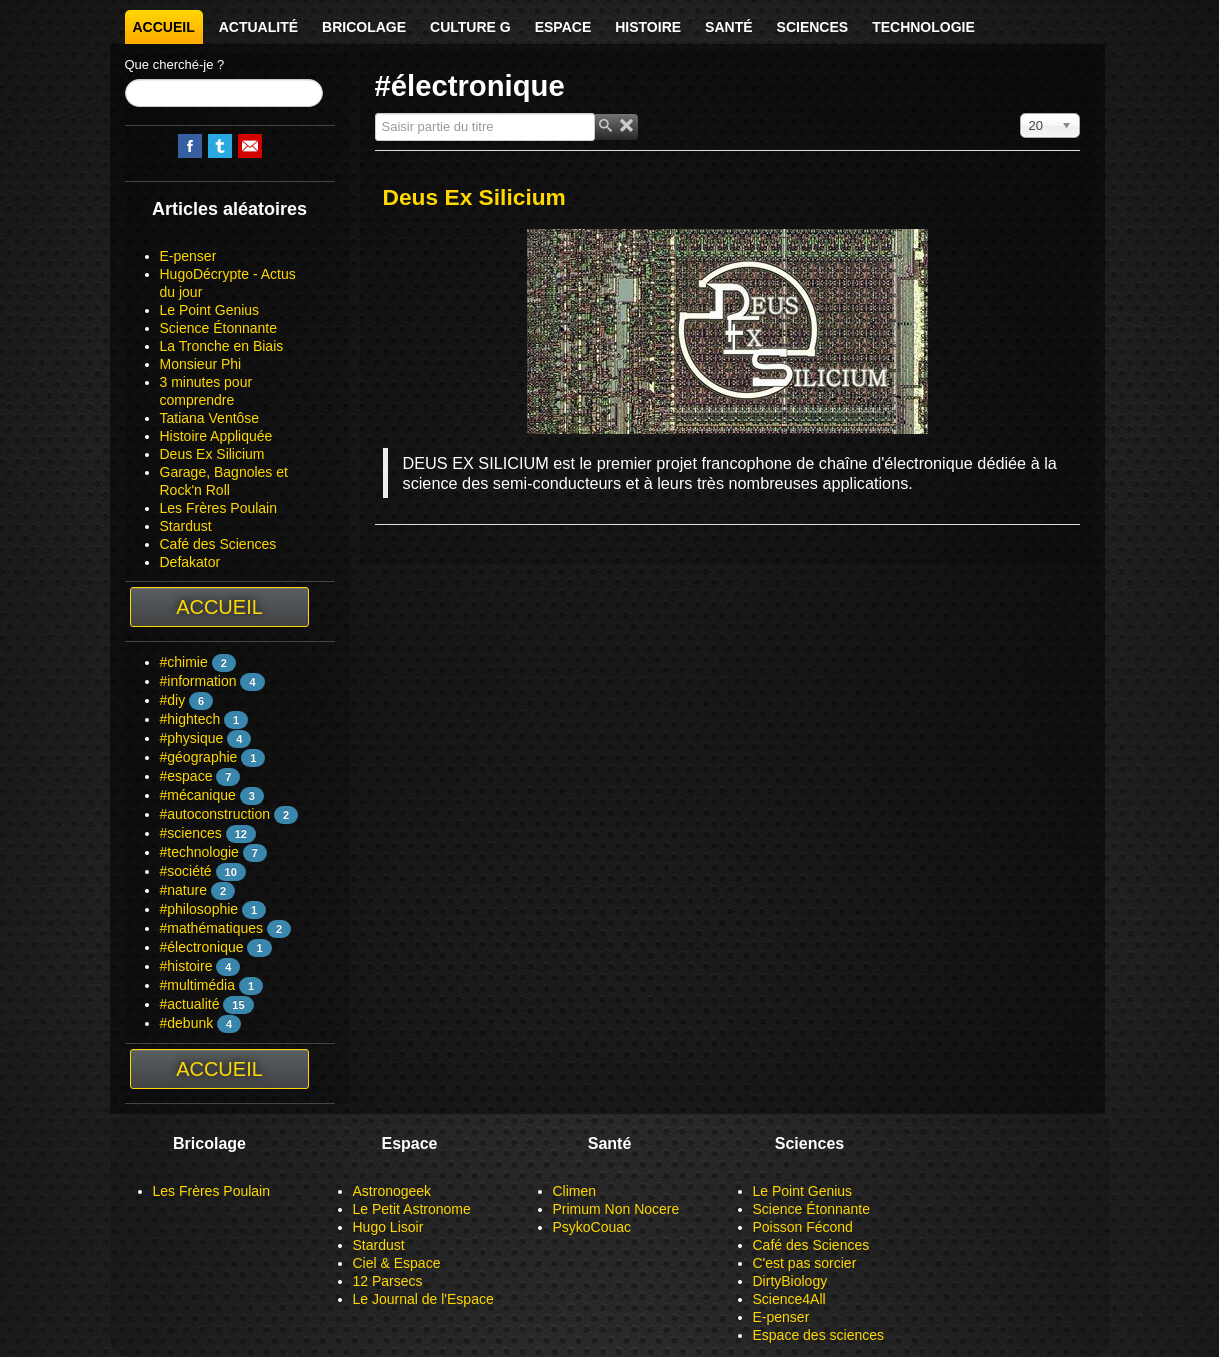 Image resolution: width=1219 pixels, height=1357 pixels. I want to click on Hugo Lisoir, so click(388, 1227).